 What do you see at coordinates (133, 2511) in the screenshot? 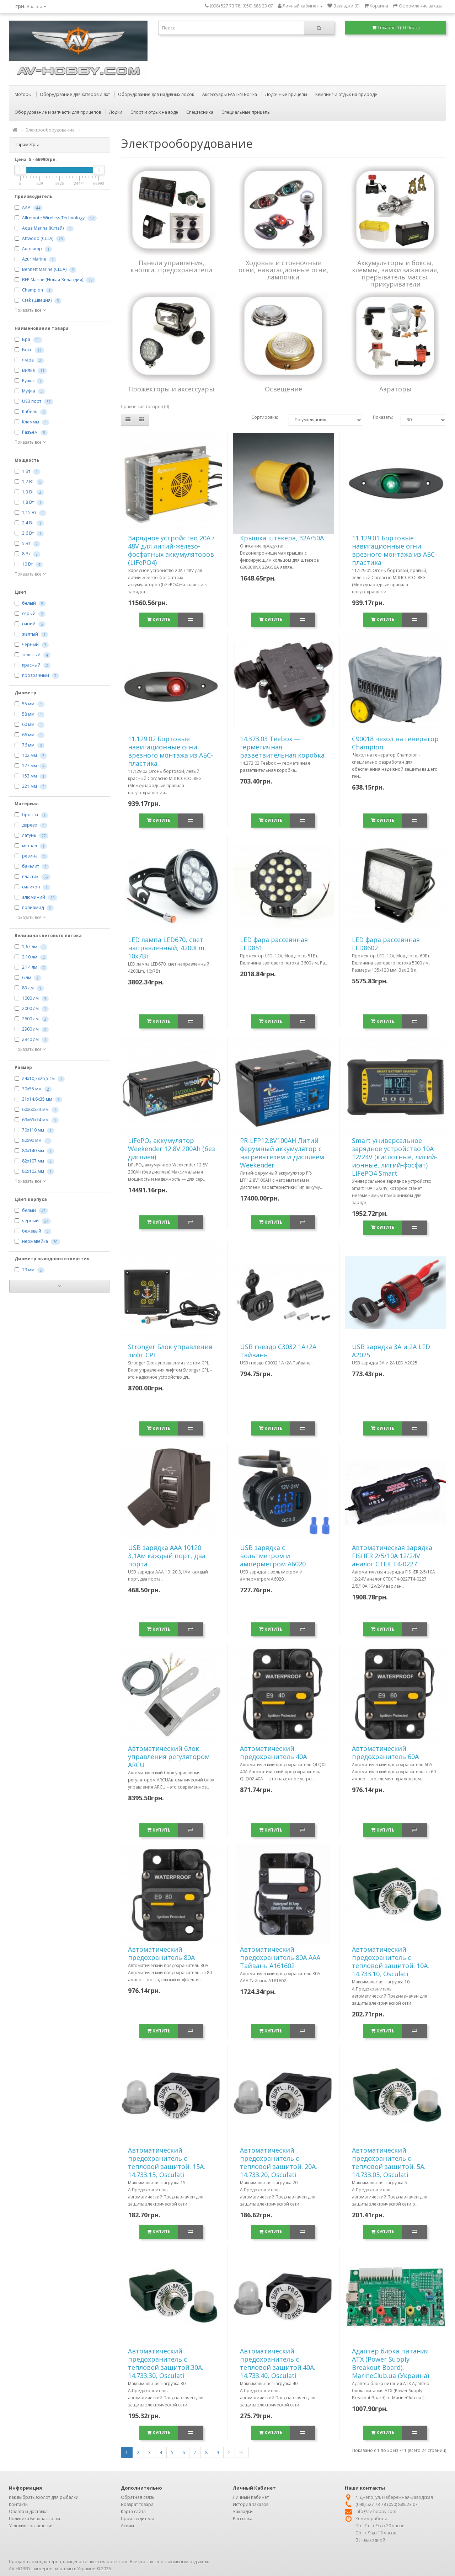
I see `Карта сайта` at bounding box center [133, 2511].